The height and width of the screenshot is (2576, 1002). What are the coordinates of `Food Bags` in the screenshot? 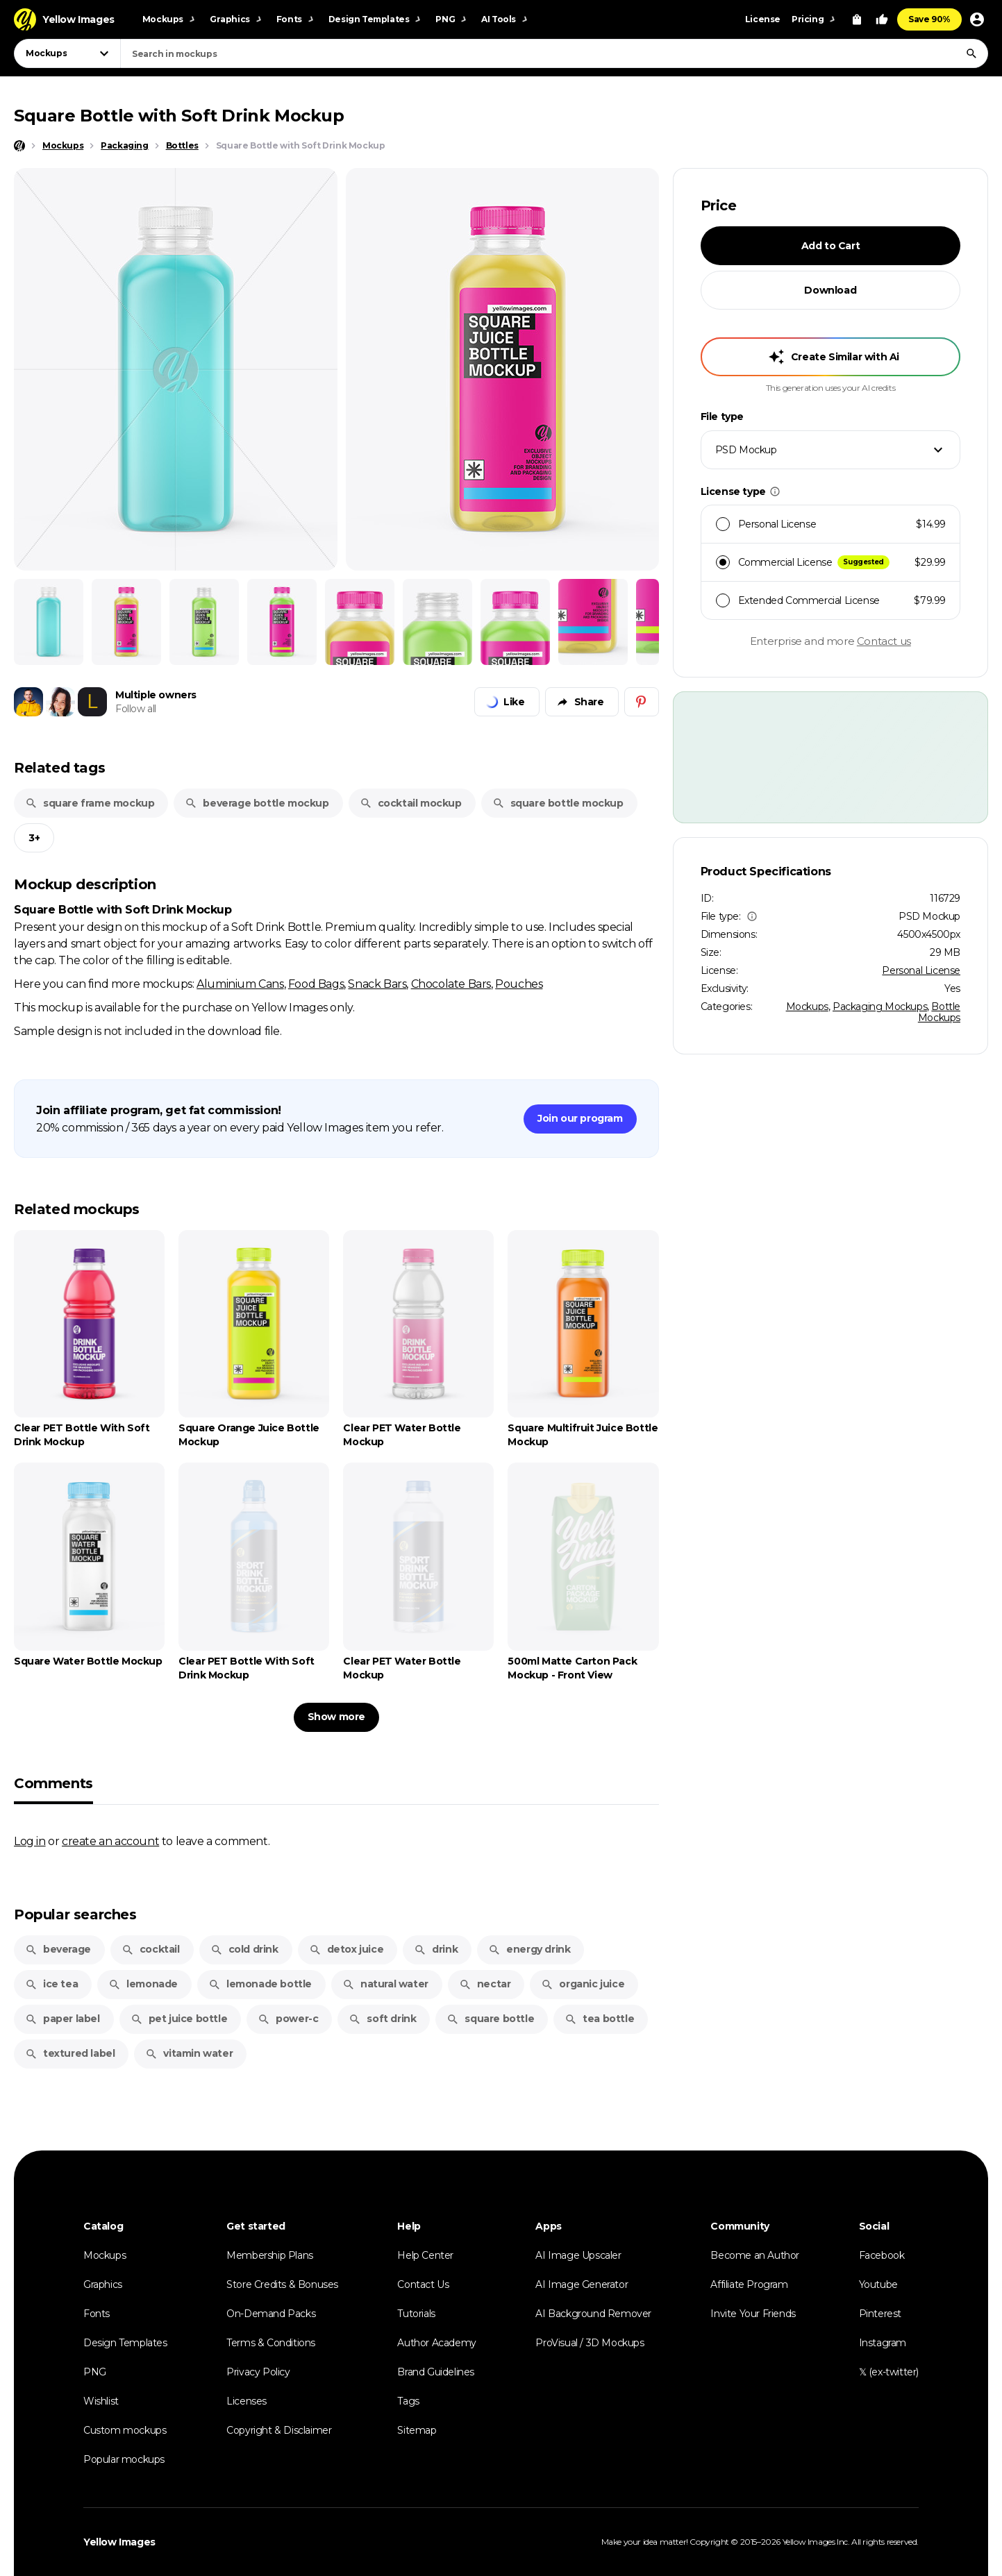 It's located at (316, 984).